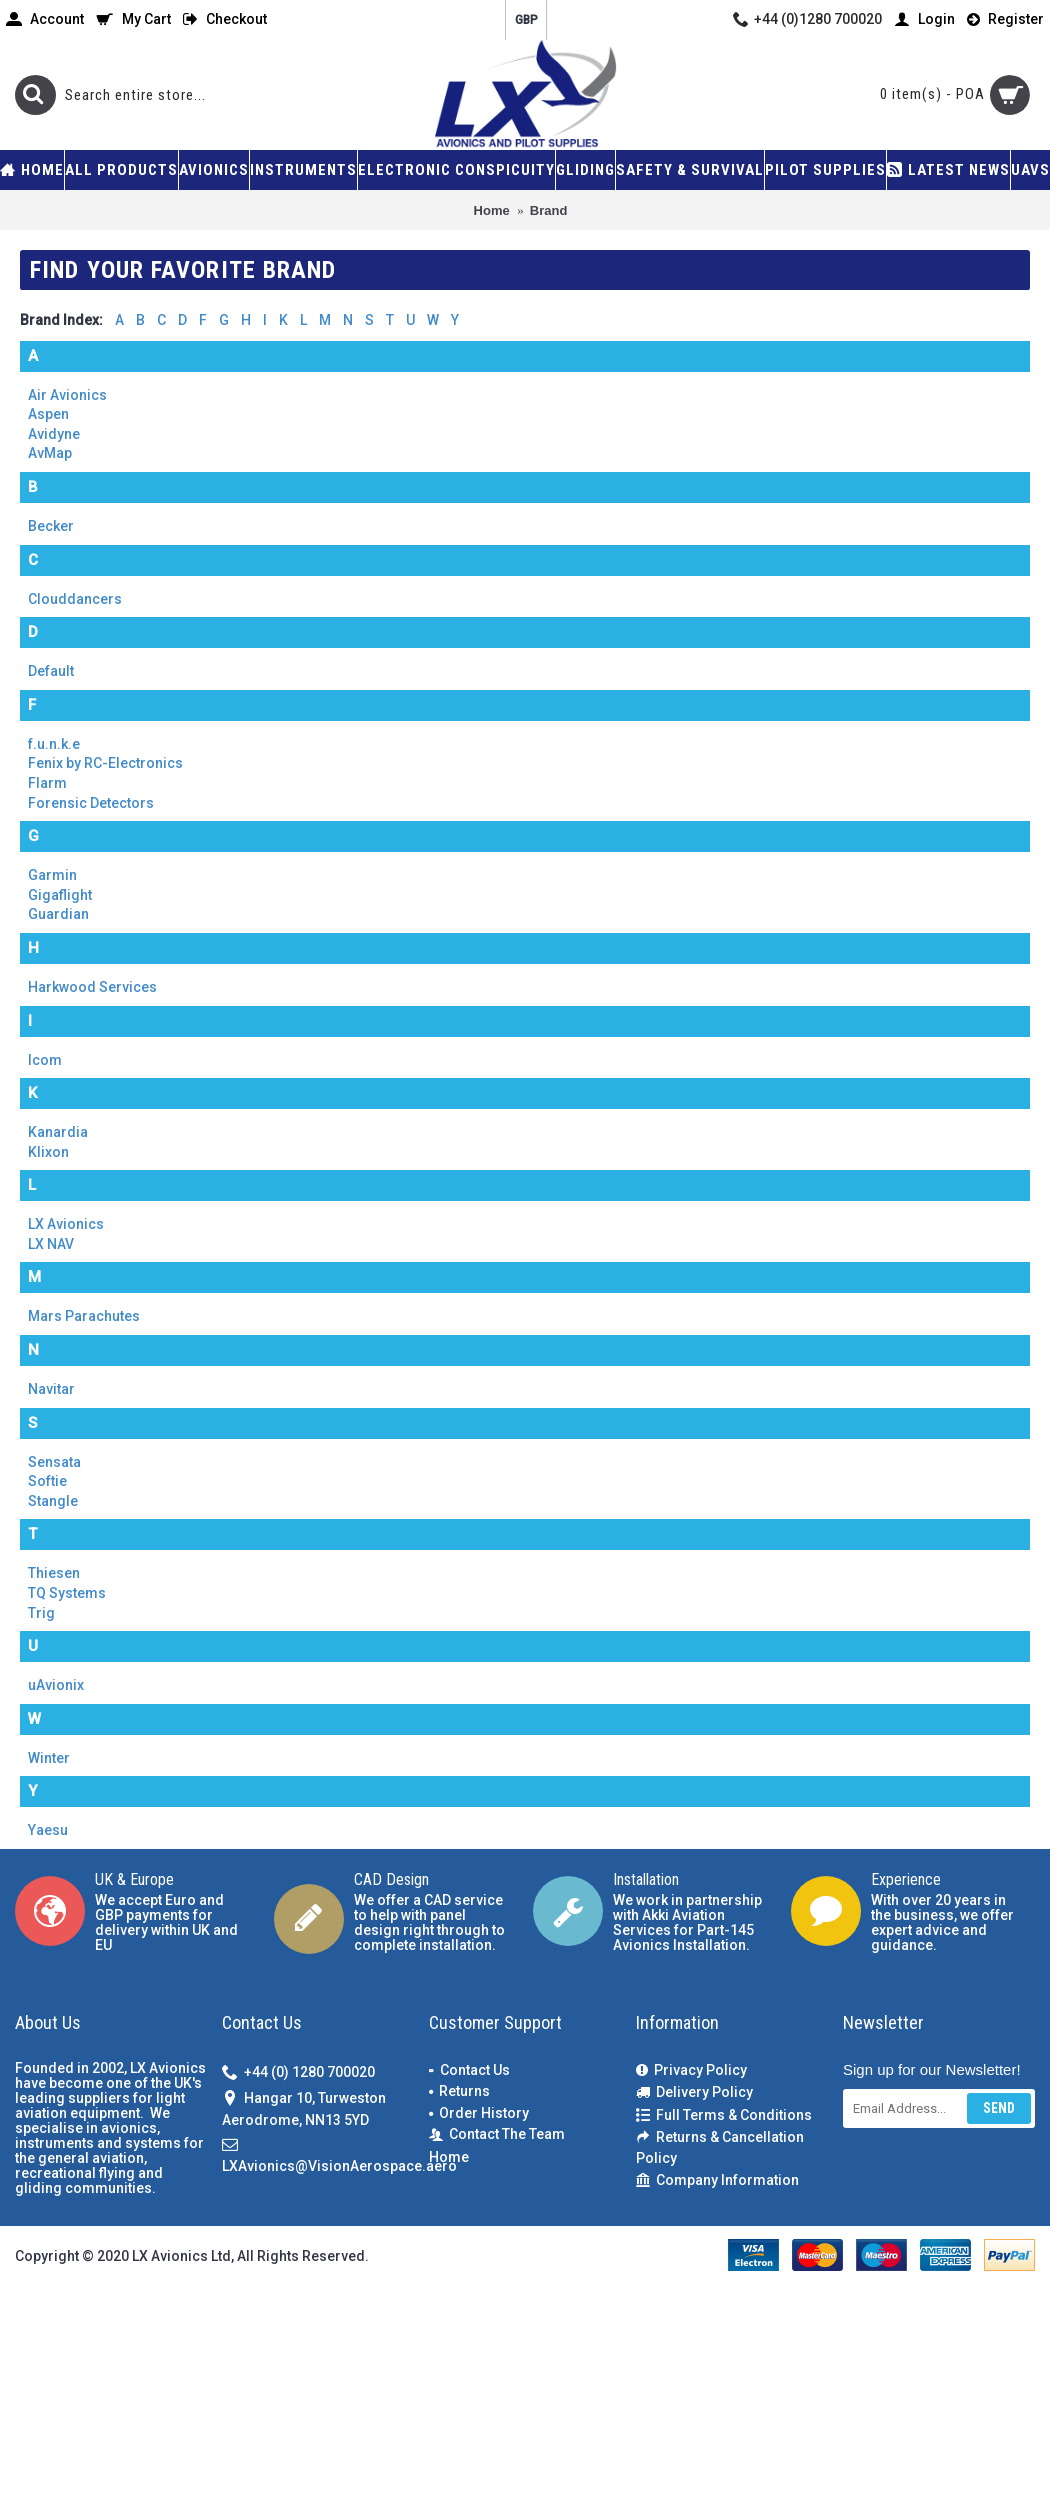 The image size is (1050, 2510). I want to click on f.u.n.k.e, so click(54, 744).